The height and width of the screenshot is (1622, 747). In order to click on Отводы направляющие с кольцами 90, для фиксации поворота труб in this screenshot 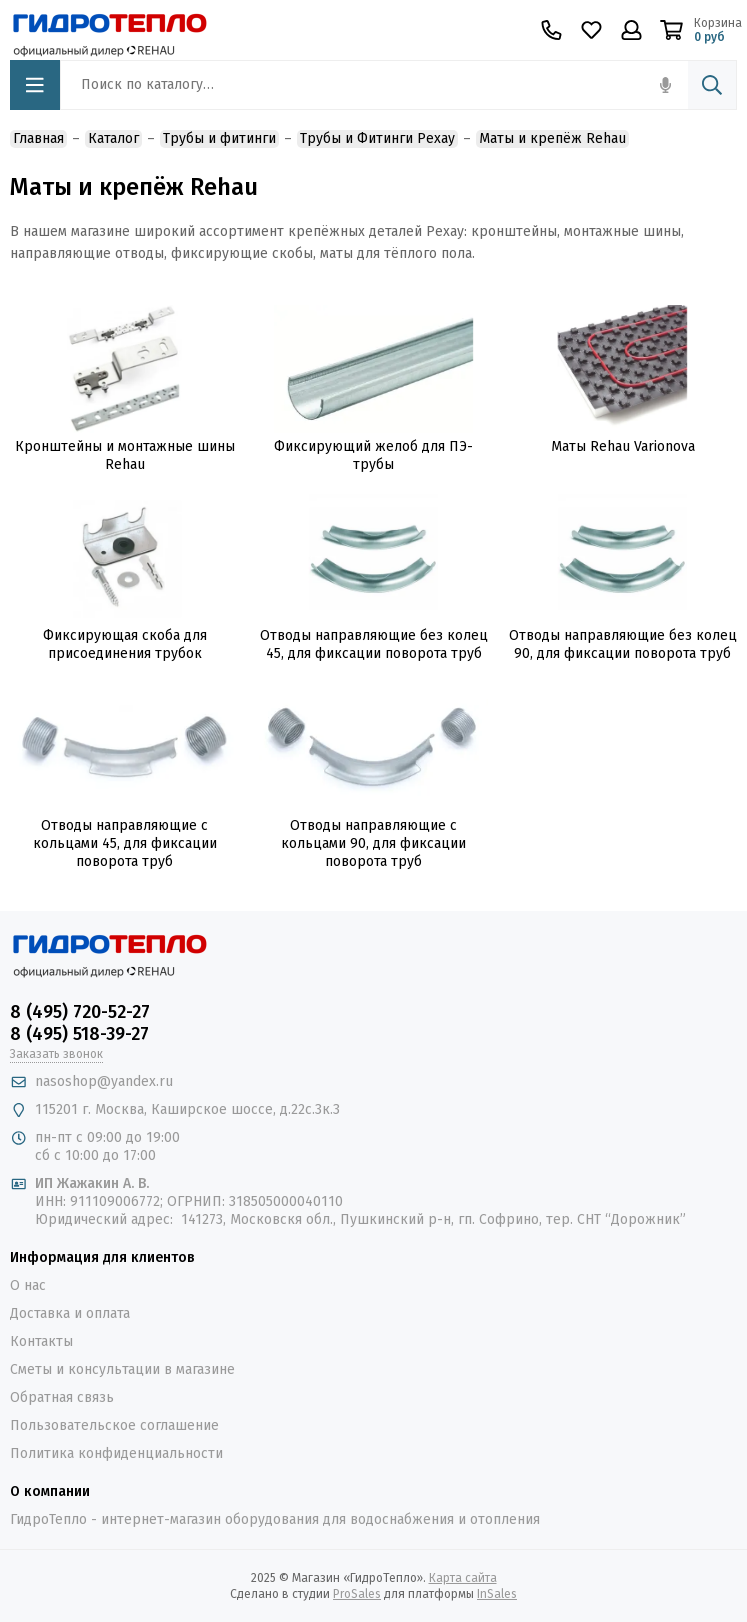, I will do `click(373, 843)`.